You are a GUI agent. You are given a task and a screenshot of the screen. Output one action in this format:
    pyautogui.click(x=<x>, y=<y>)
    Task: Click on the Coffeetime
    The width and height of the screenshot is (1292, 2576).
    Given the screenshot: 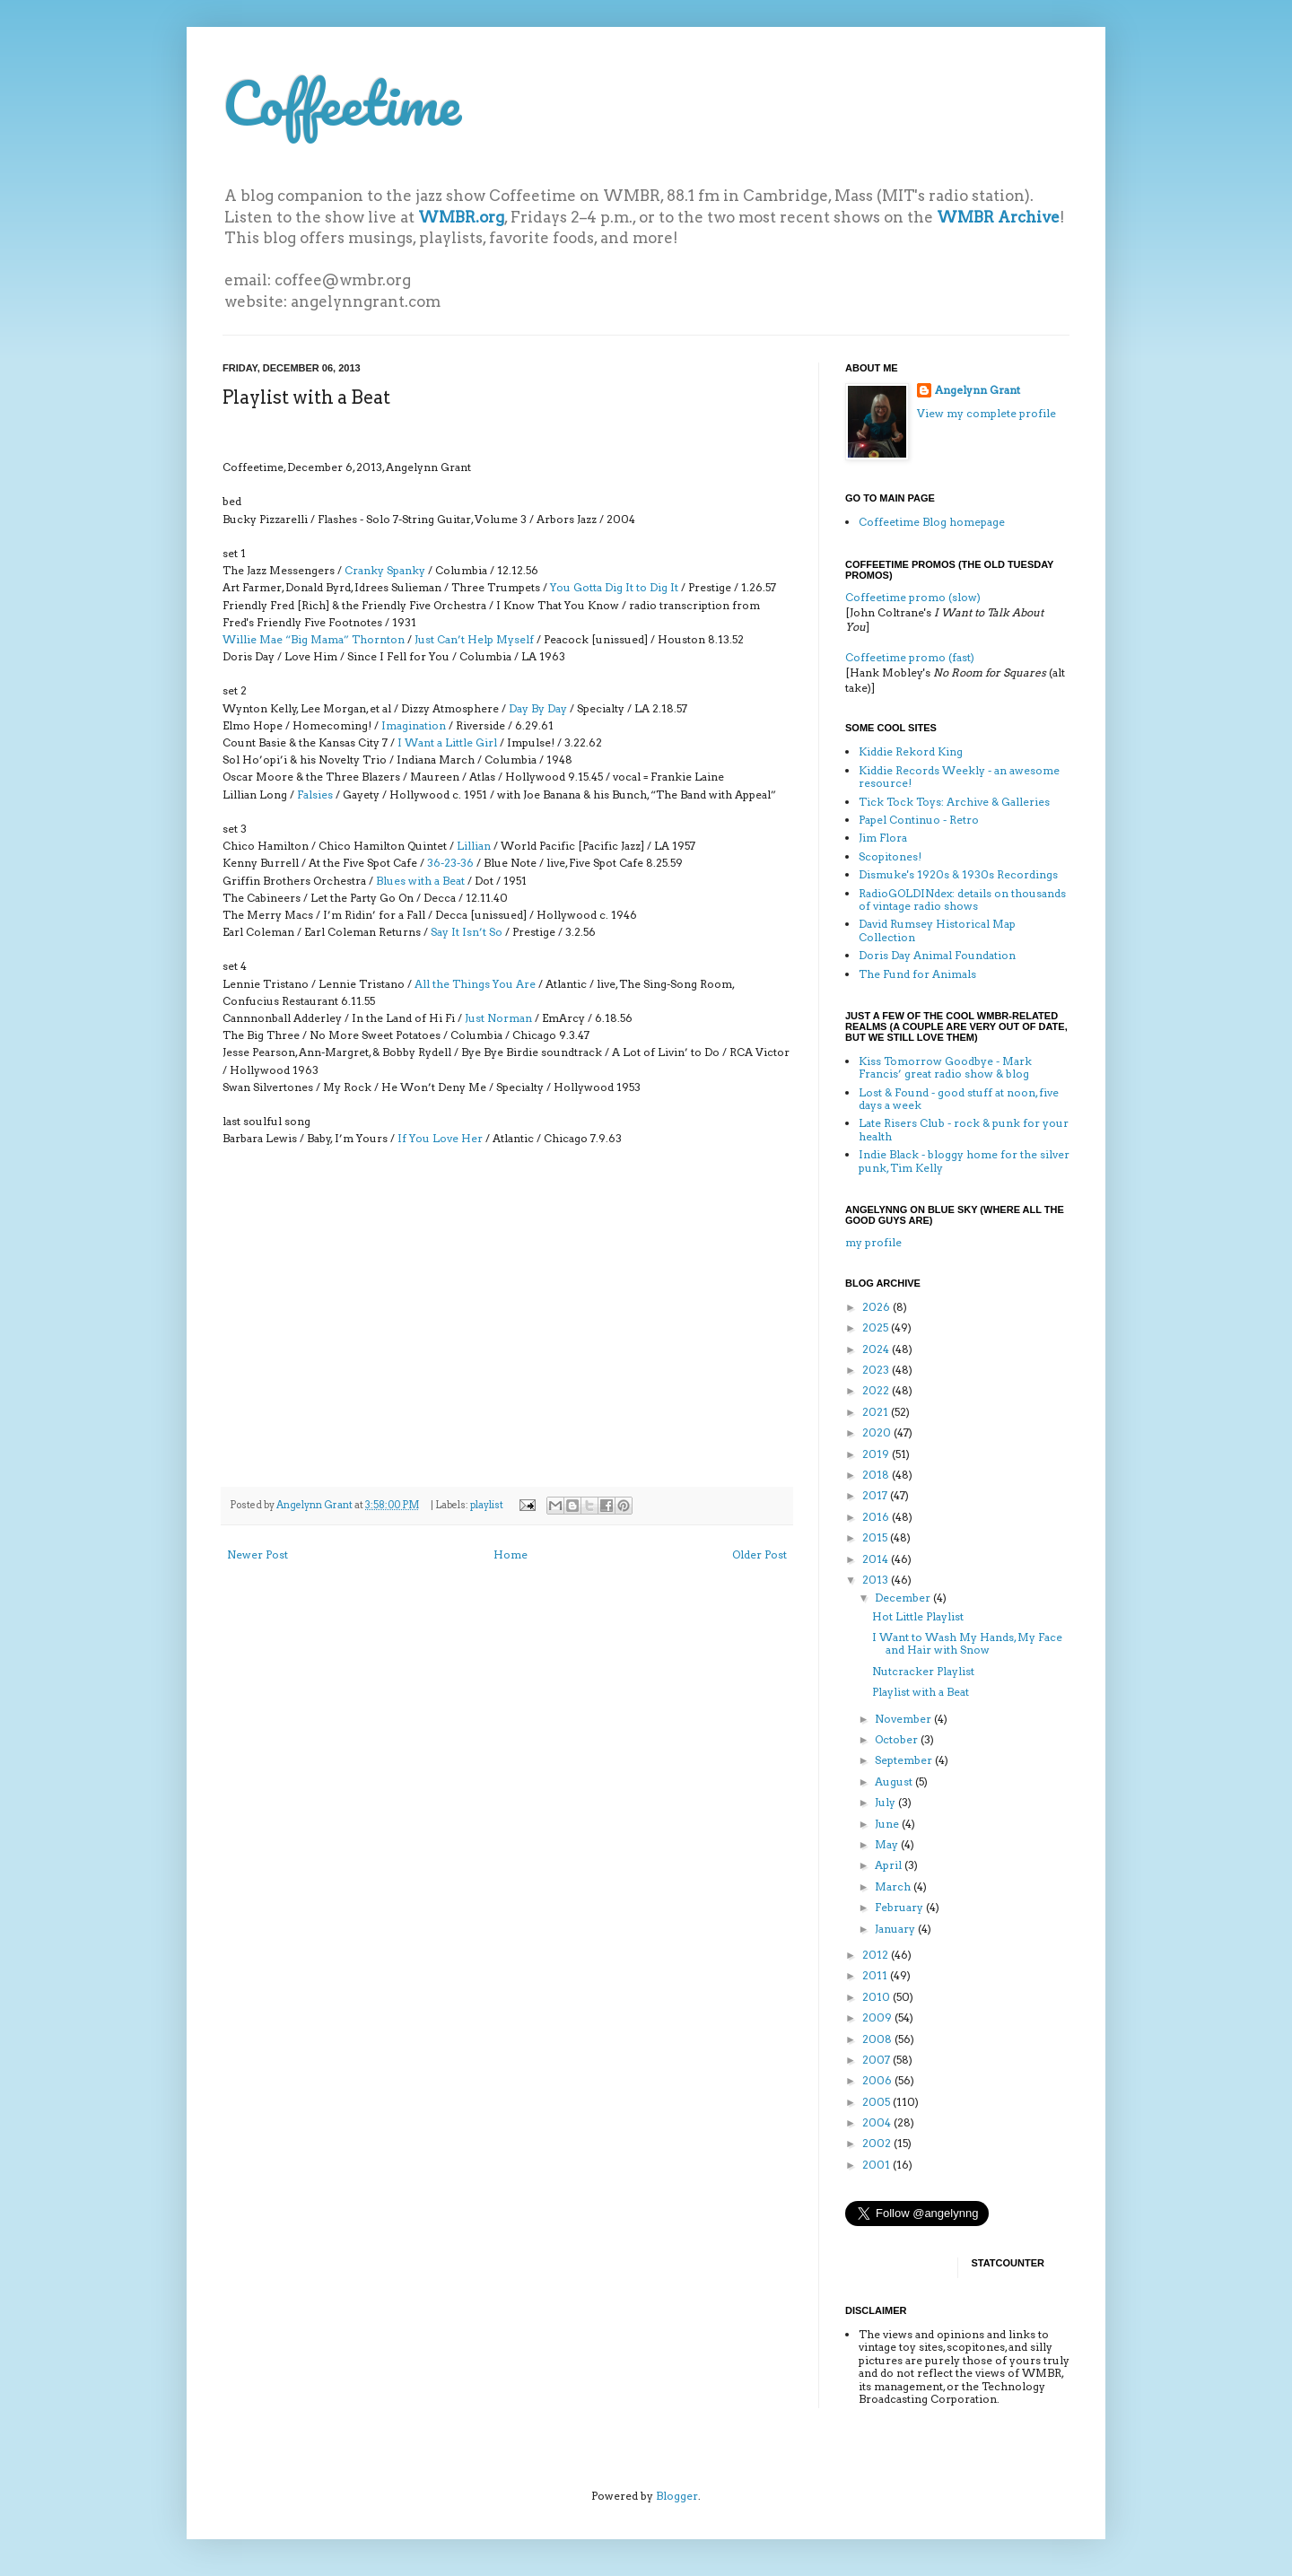 What is the action you would take?
    pyautogui.click(x=342, y=103)
    